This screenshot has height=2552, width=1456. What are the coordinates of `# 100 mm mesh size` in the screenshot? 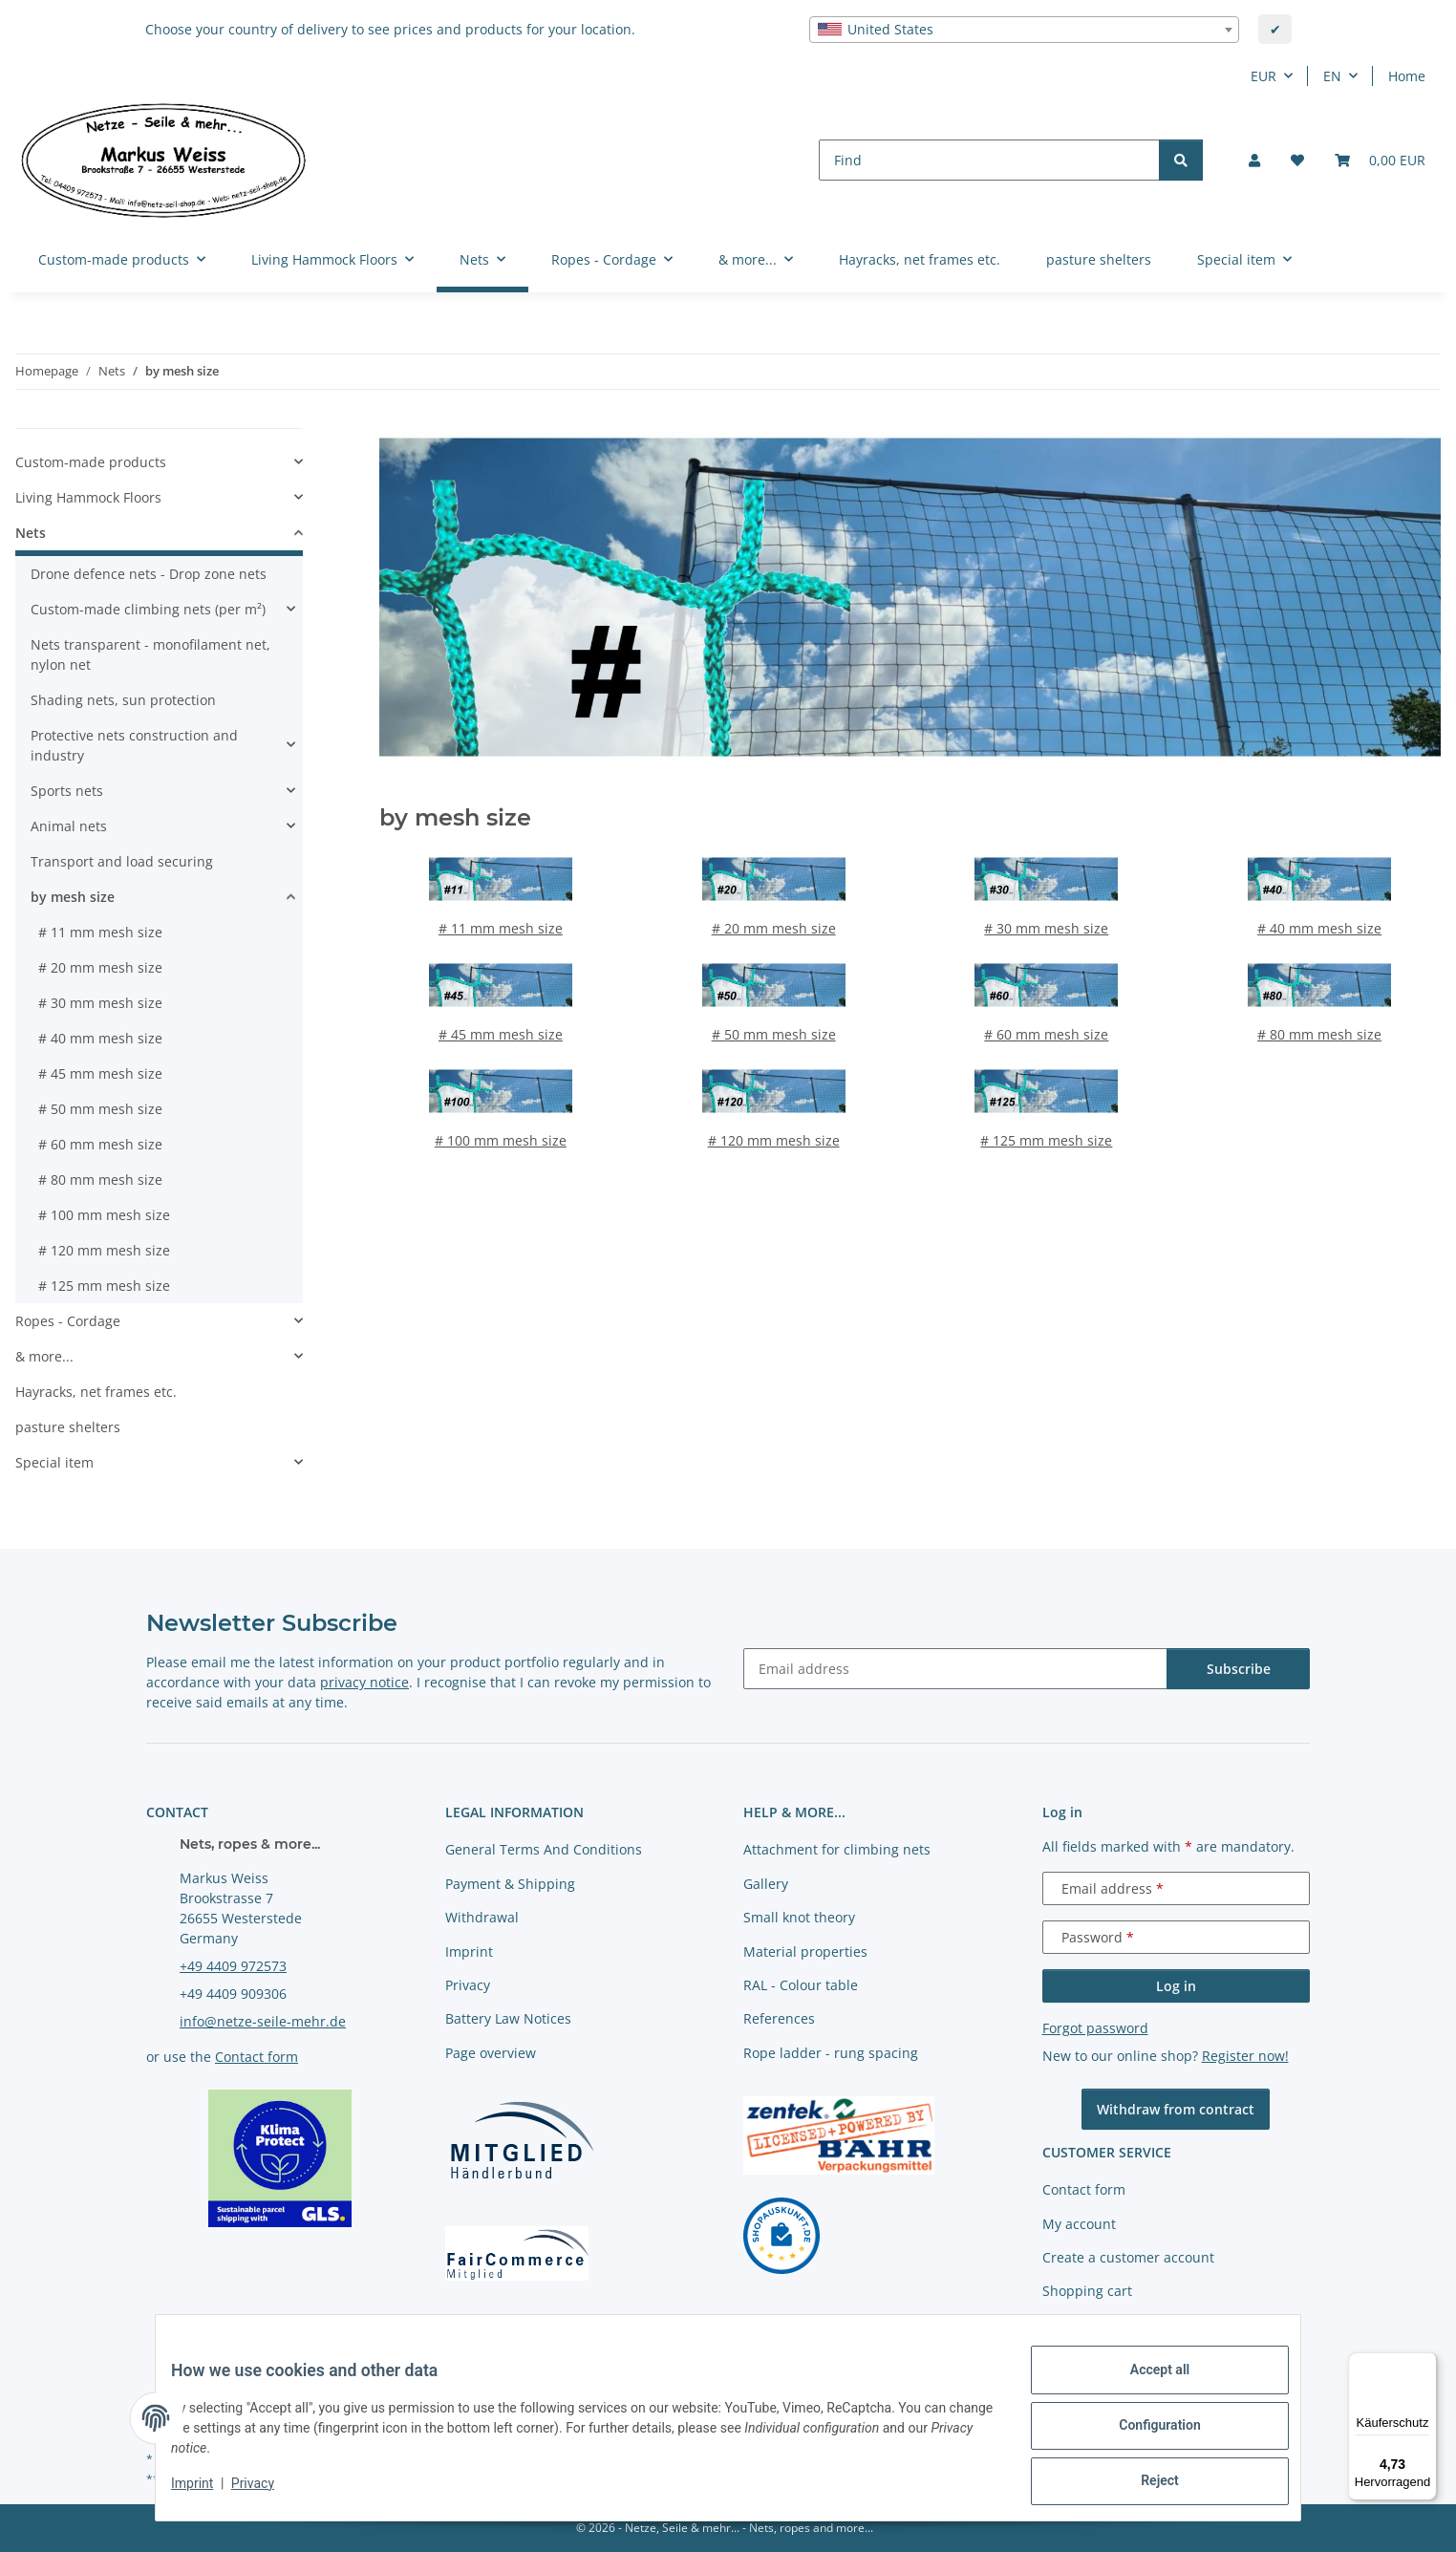 It's located at (501, 1140).